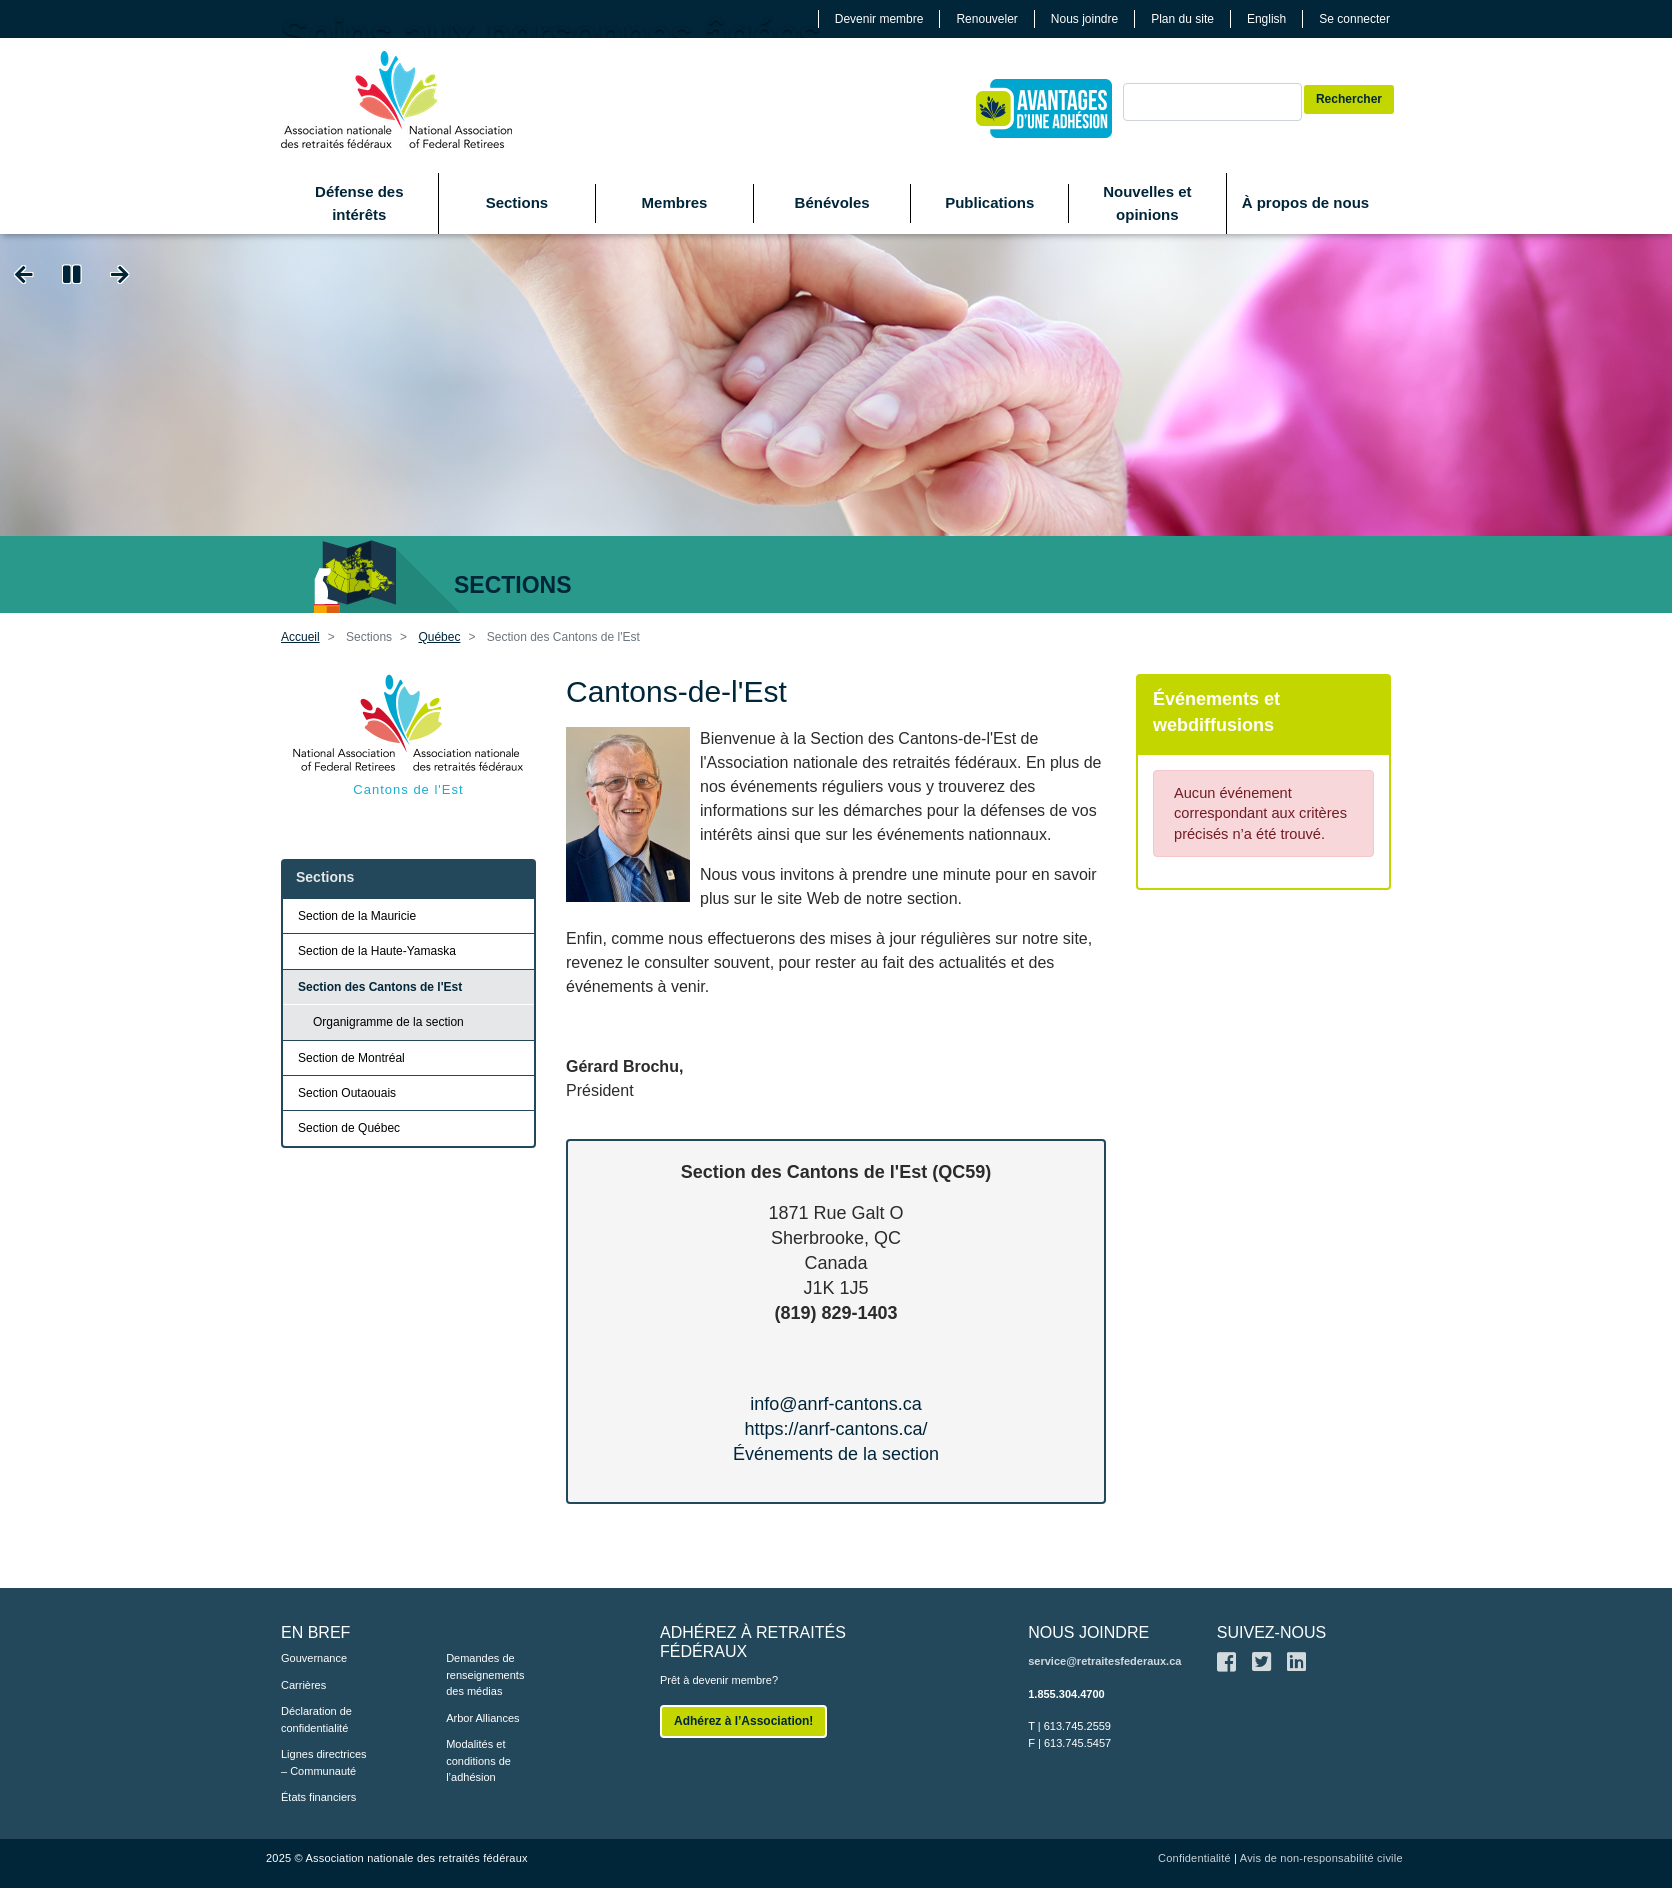 The height and width of the screenshot is (1888, 1672). What do you see at coordinates (832, 202) in the screenshot?
I see `Bénévoles` at bounding box center [832, 202].